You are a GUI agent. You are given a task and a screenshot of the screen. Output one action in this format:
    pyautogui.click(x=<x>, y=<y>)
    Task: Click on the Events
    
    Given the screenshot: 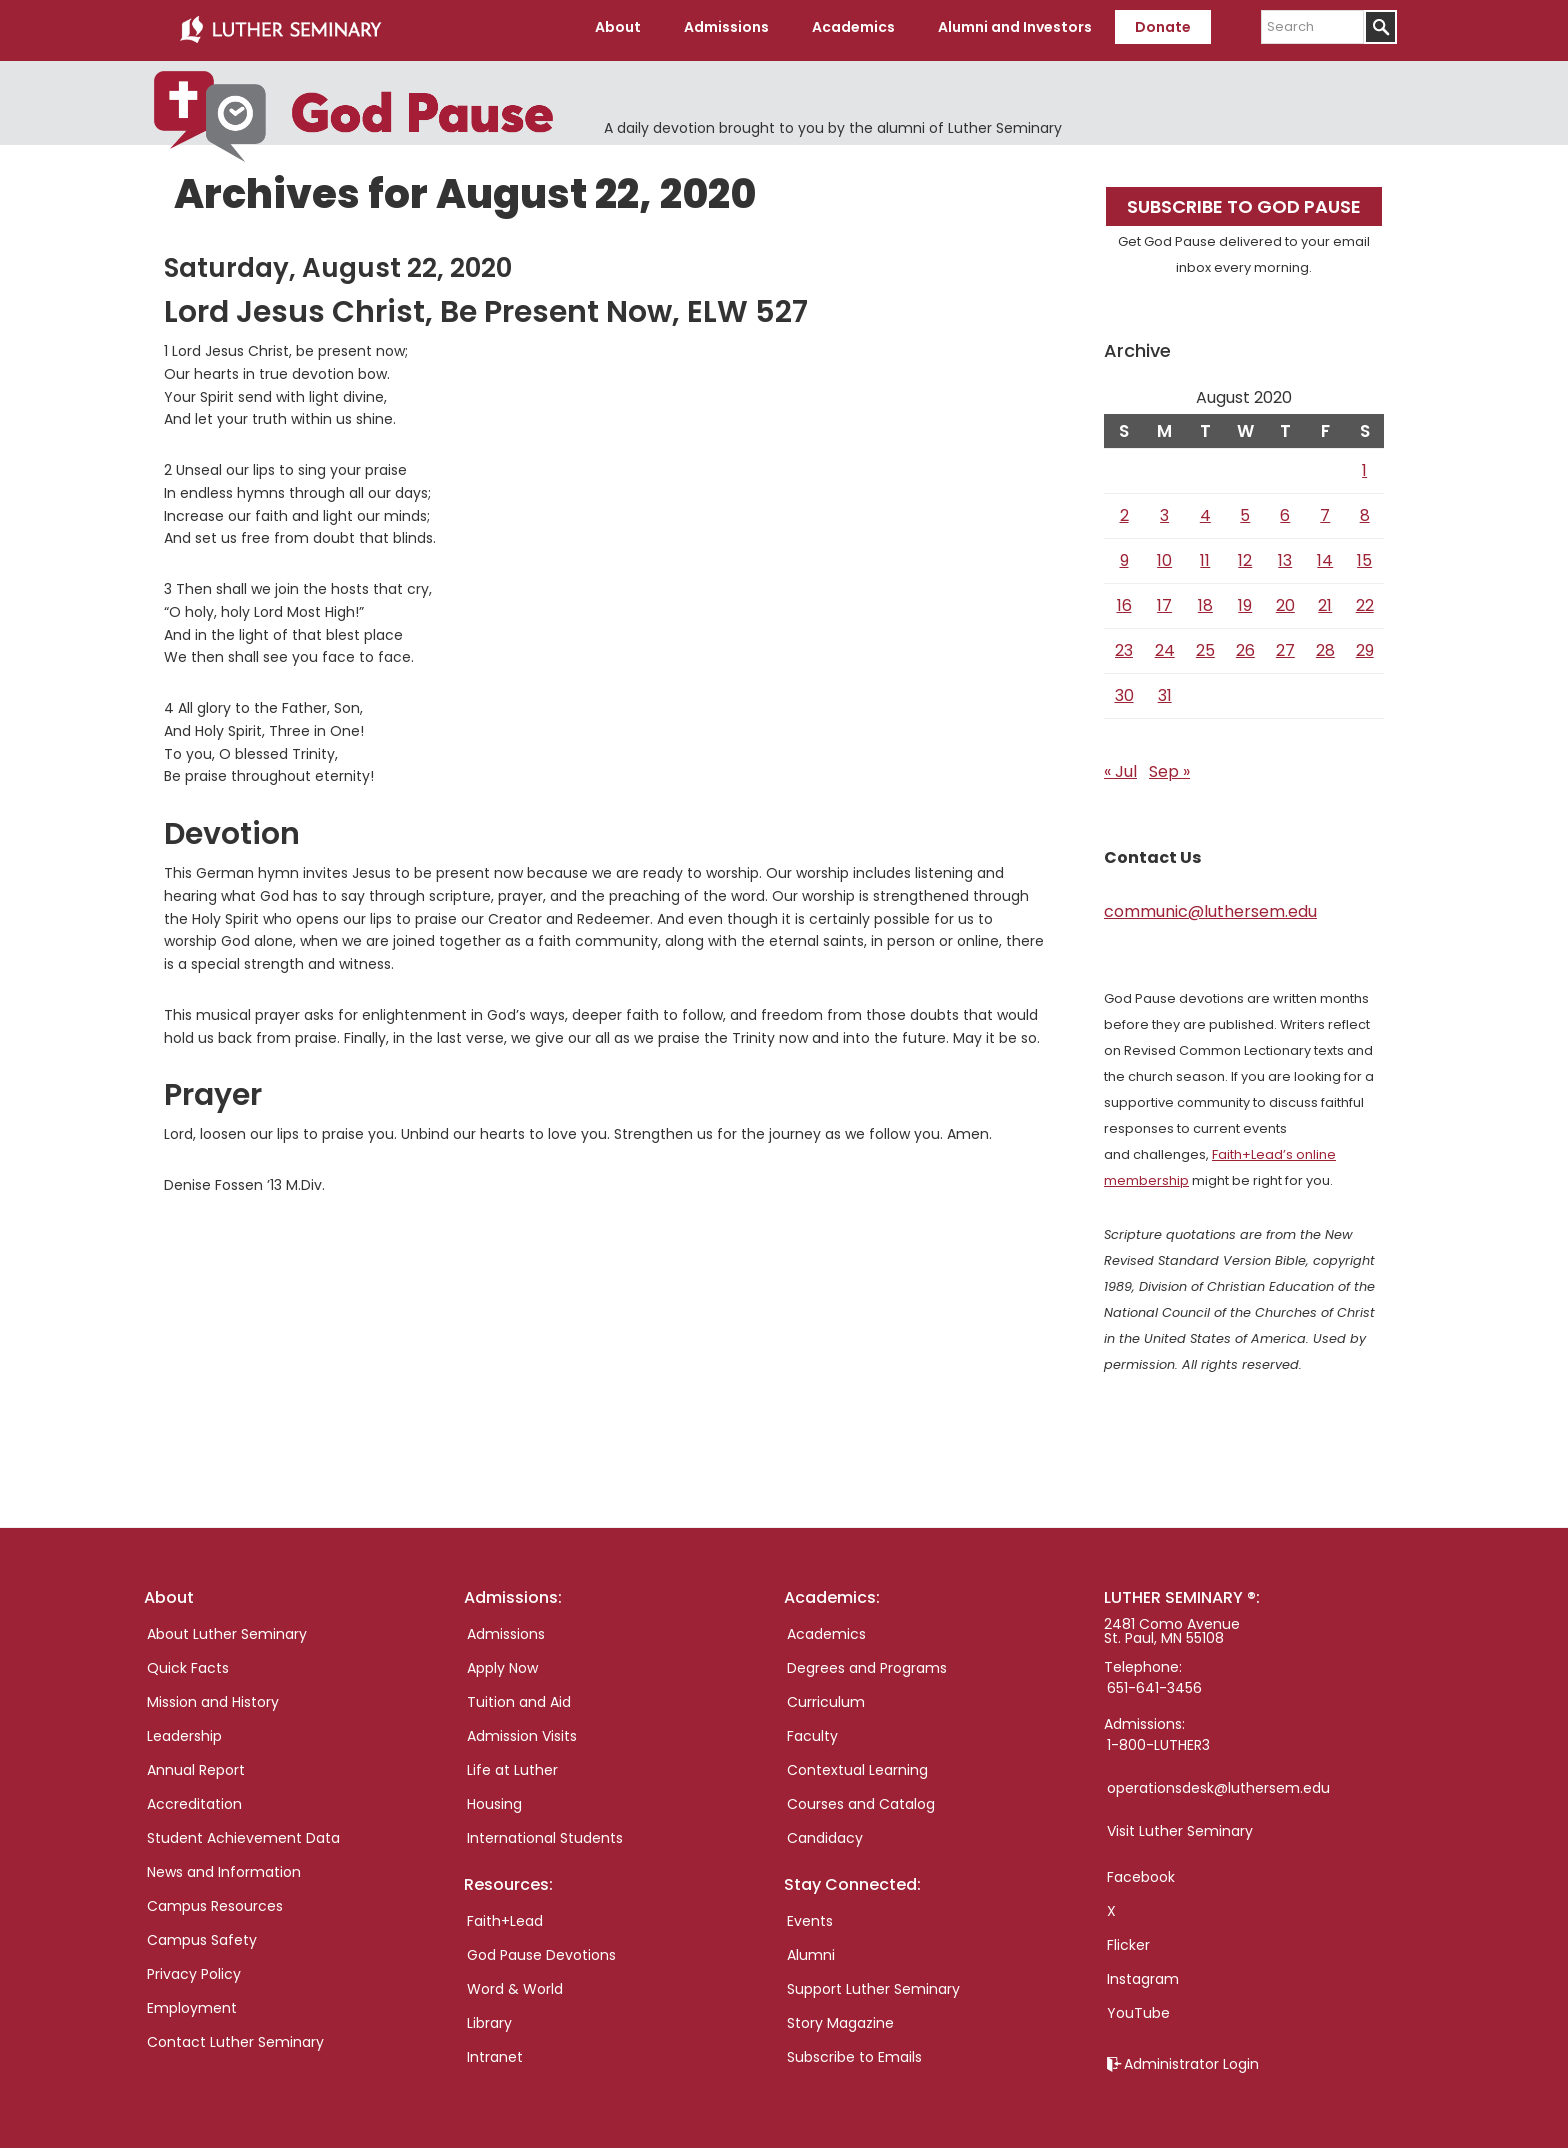 What is the action you would take?
    pyautogui.click(x=810, y=1915)
    